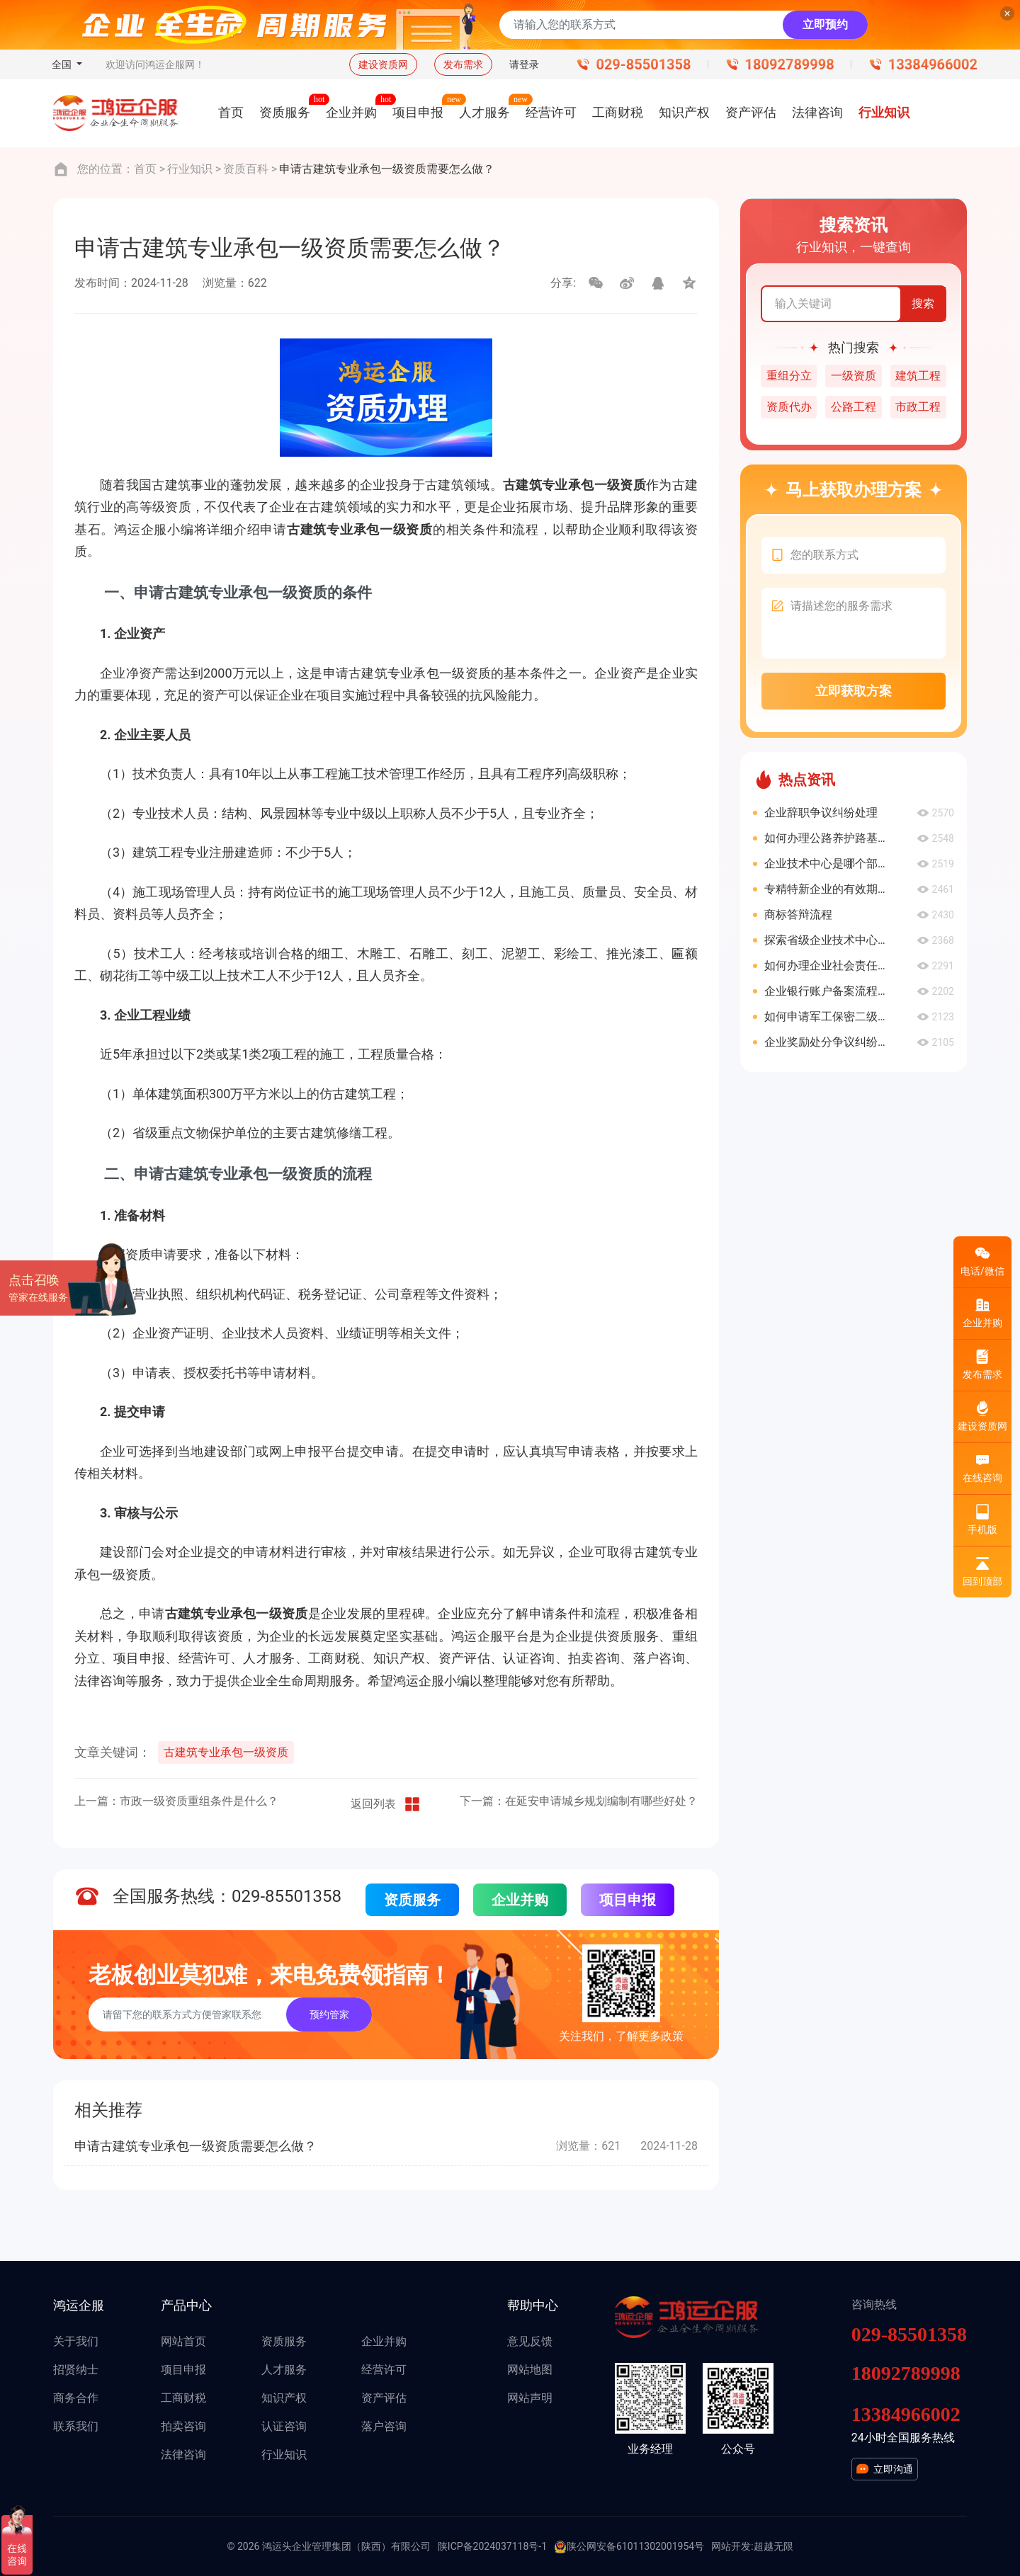  I want to click on 古建筑专业承包一级资质, so click(226, 1752).